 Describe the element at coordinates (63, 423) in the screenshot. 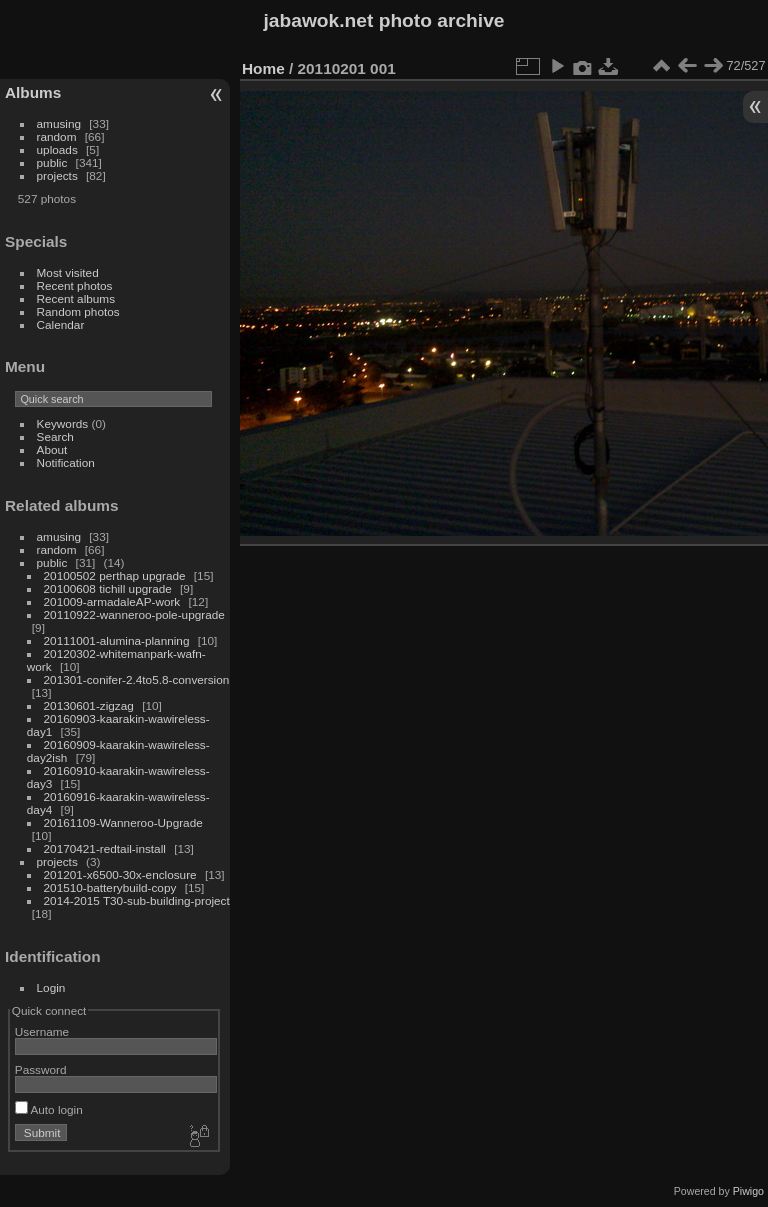

I see `Keywords` at that location.